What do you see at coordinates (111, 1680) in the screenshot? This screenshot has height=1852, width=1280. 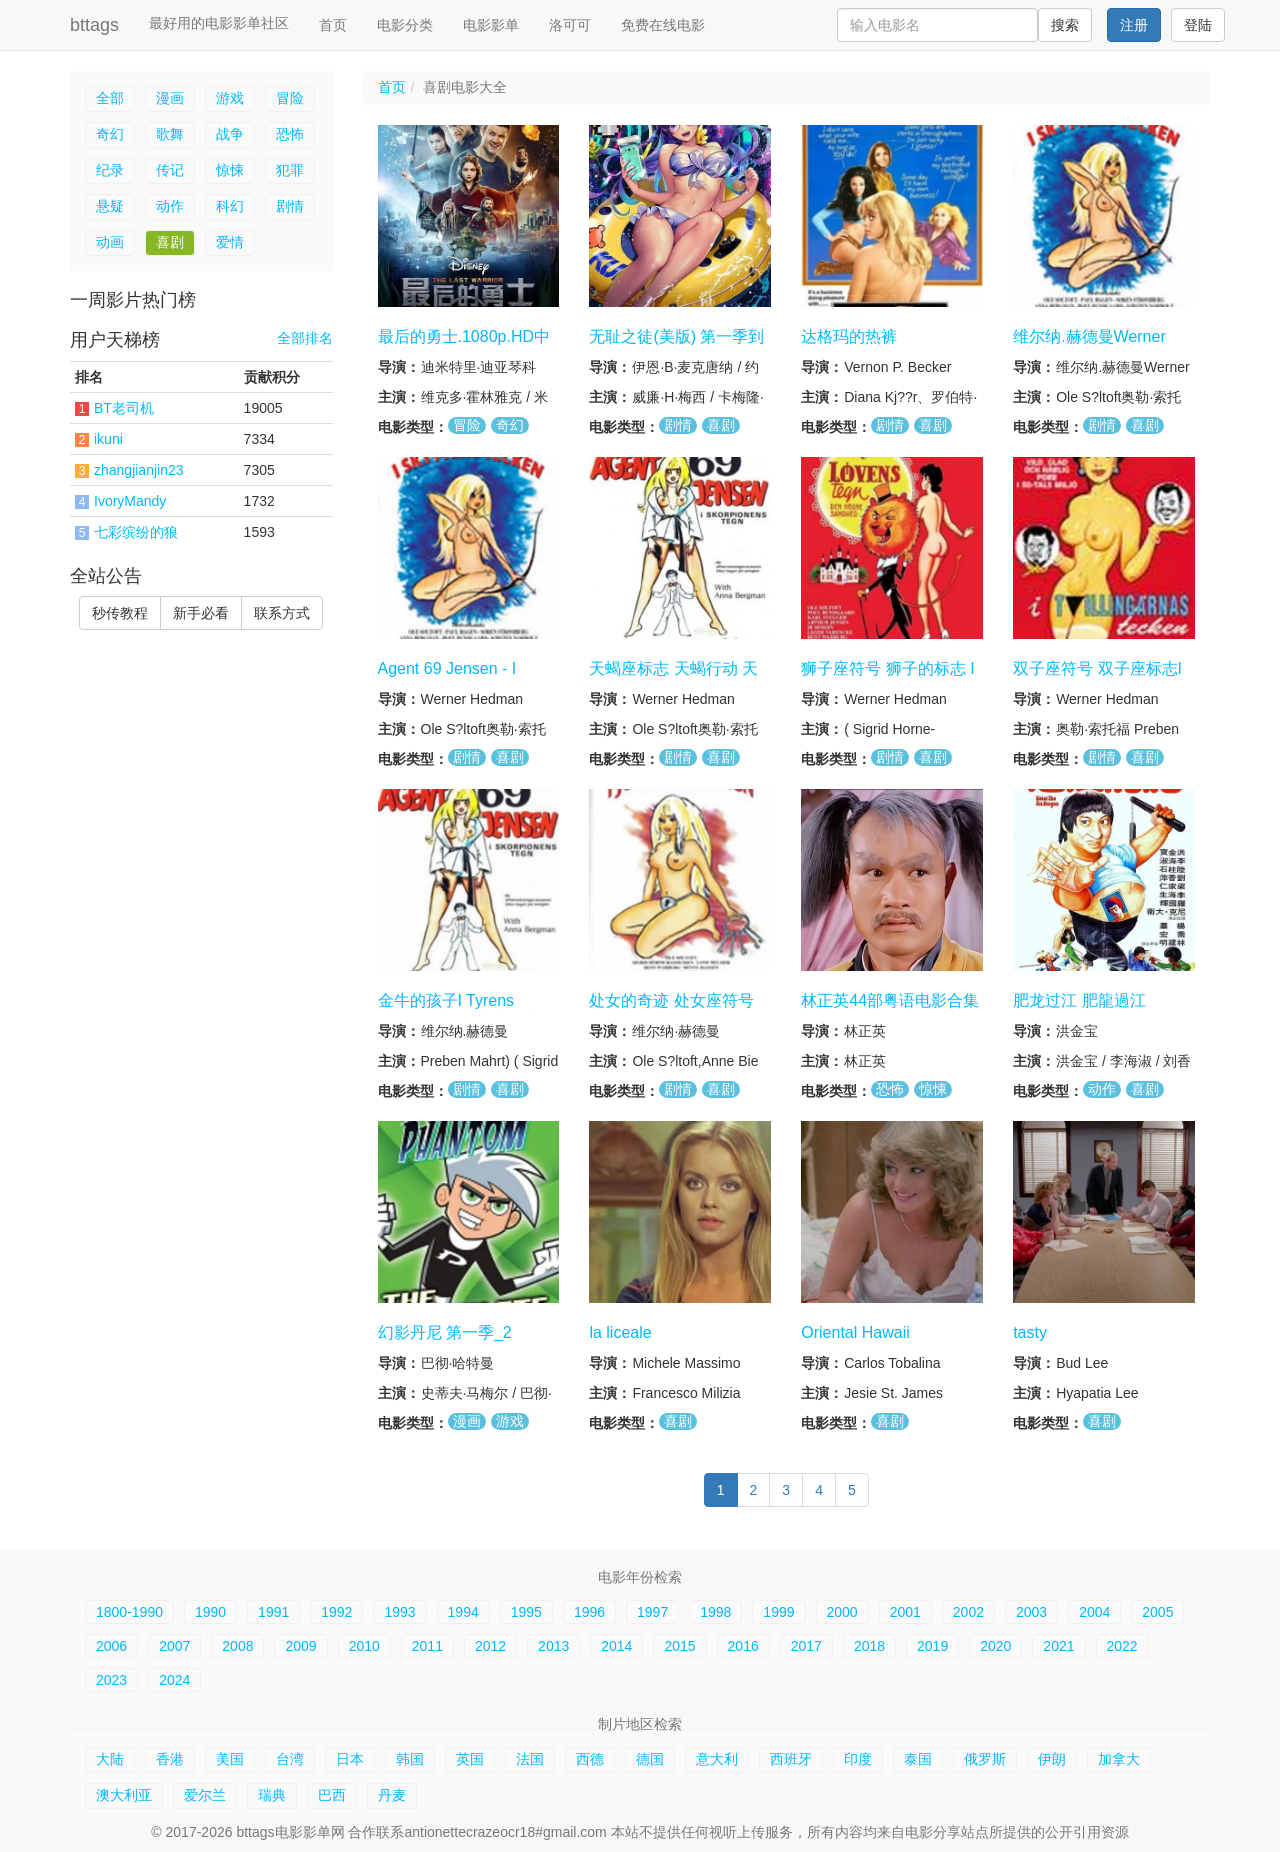 I see `2023` at bounding box center [111, 1680].